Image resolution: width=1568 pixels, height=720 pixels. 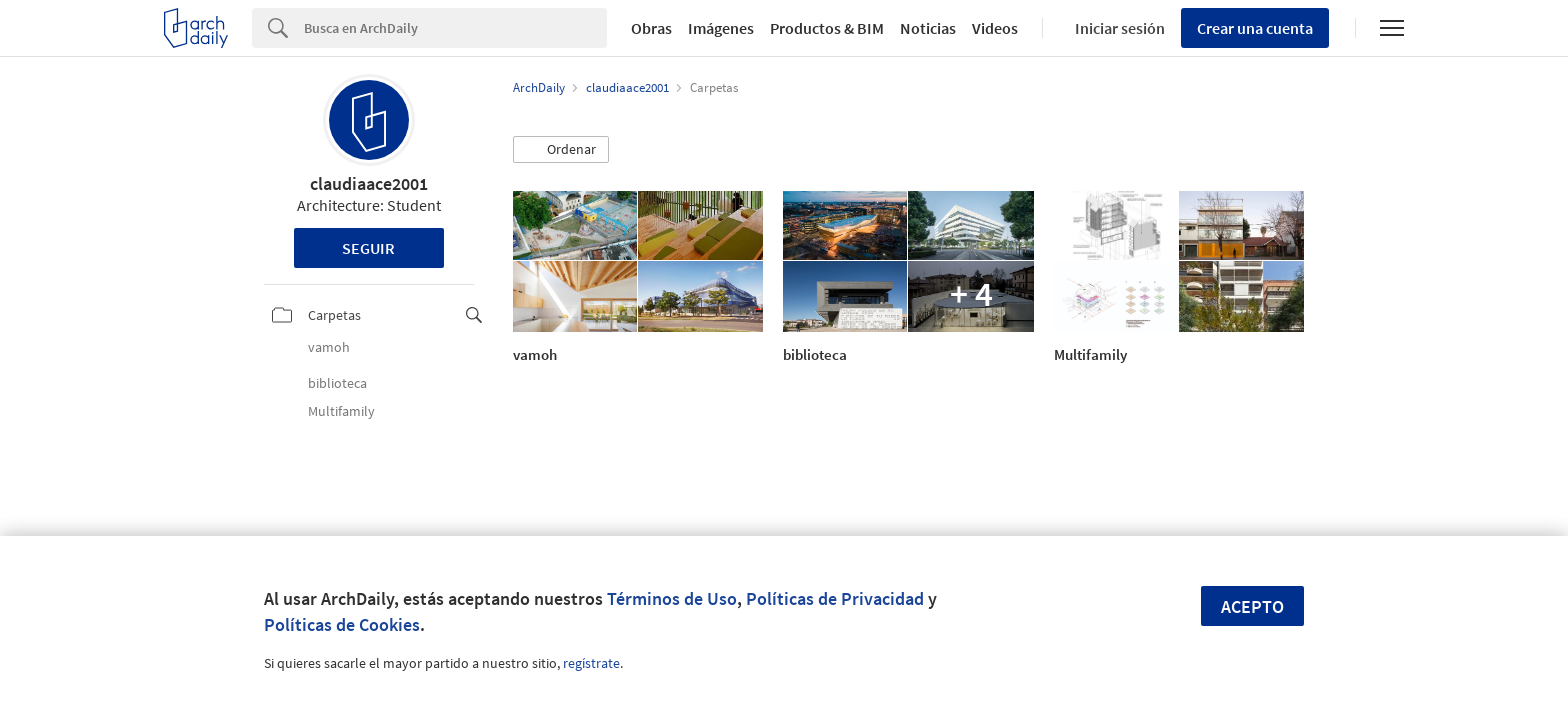 What do you see at coordinates (928, 28) in the screenshot?
I see `Noticias` at bounding box center [928, 28].